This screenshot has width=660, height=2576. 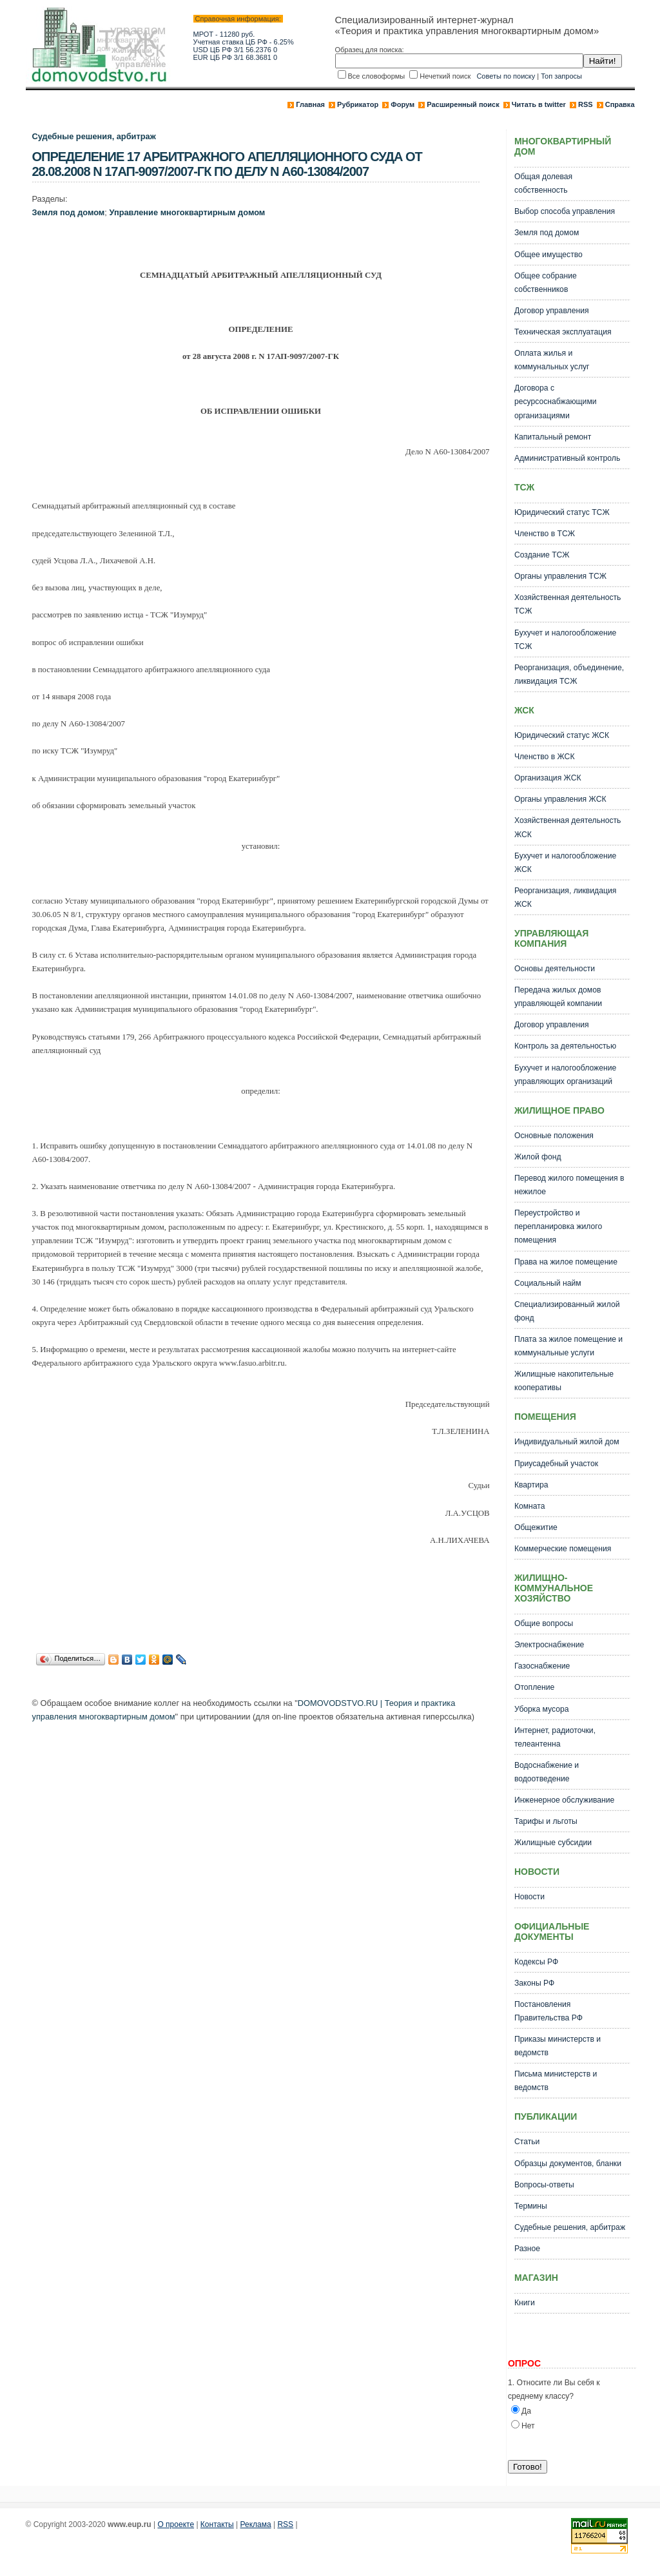 I want to click on Юридический статус ТСЖ, so click(x=562, y=512).